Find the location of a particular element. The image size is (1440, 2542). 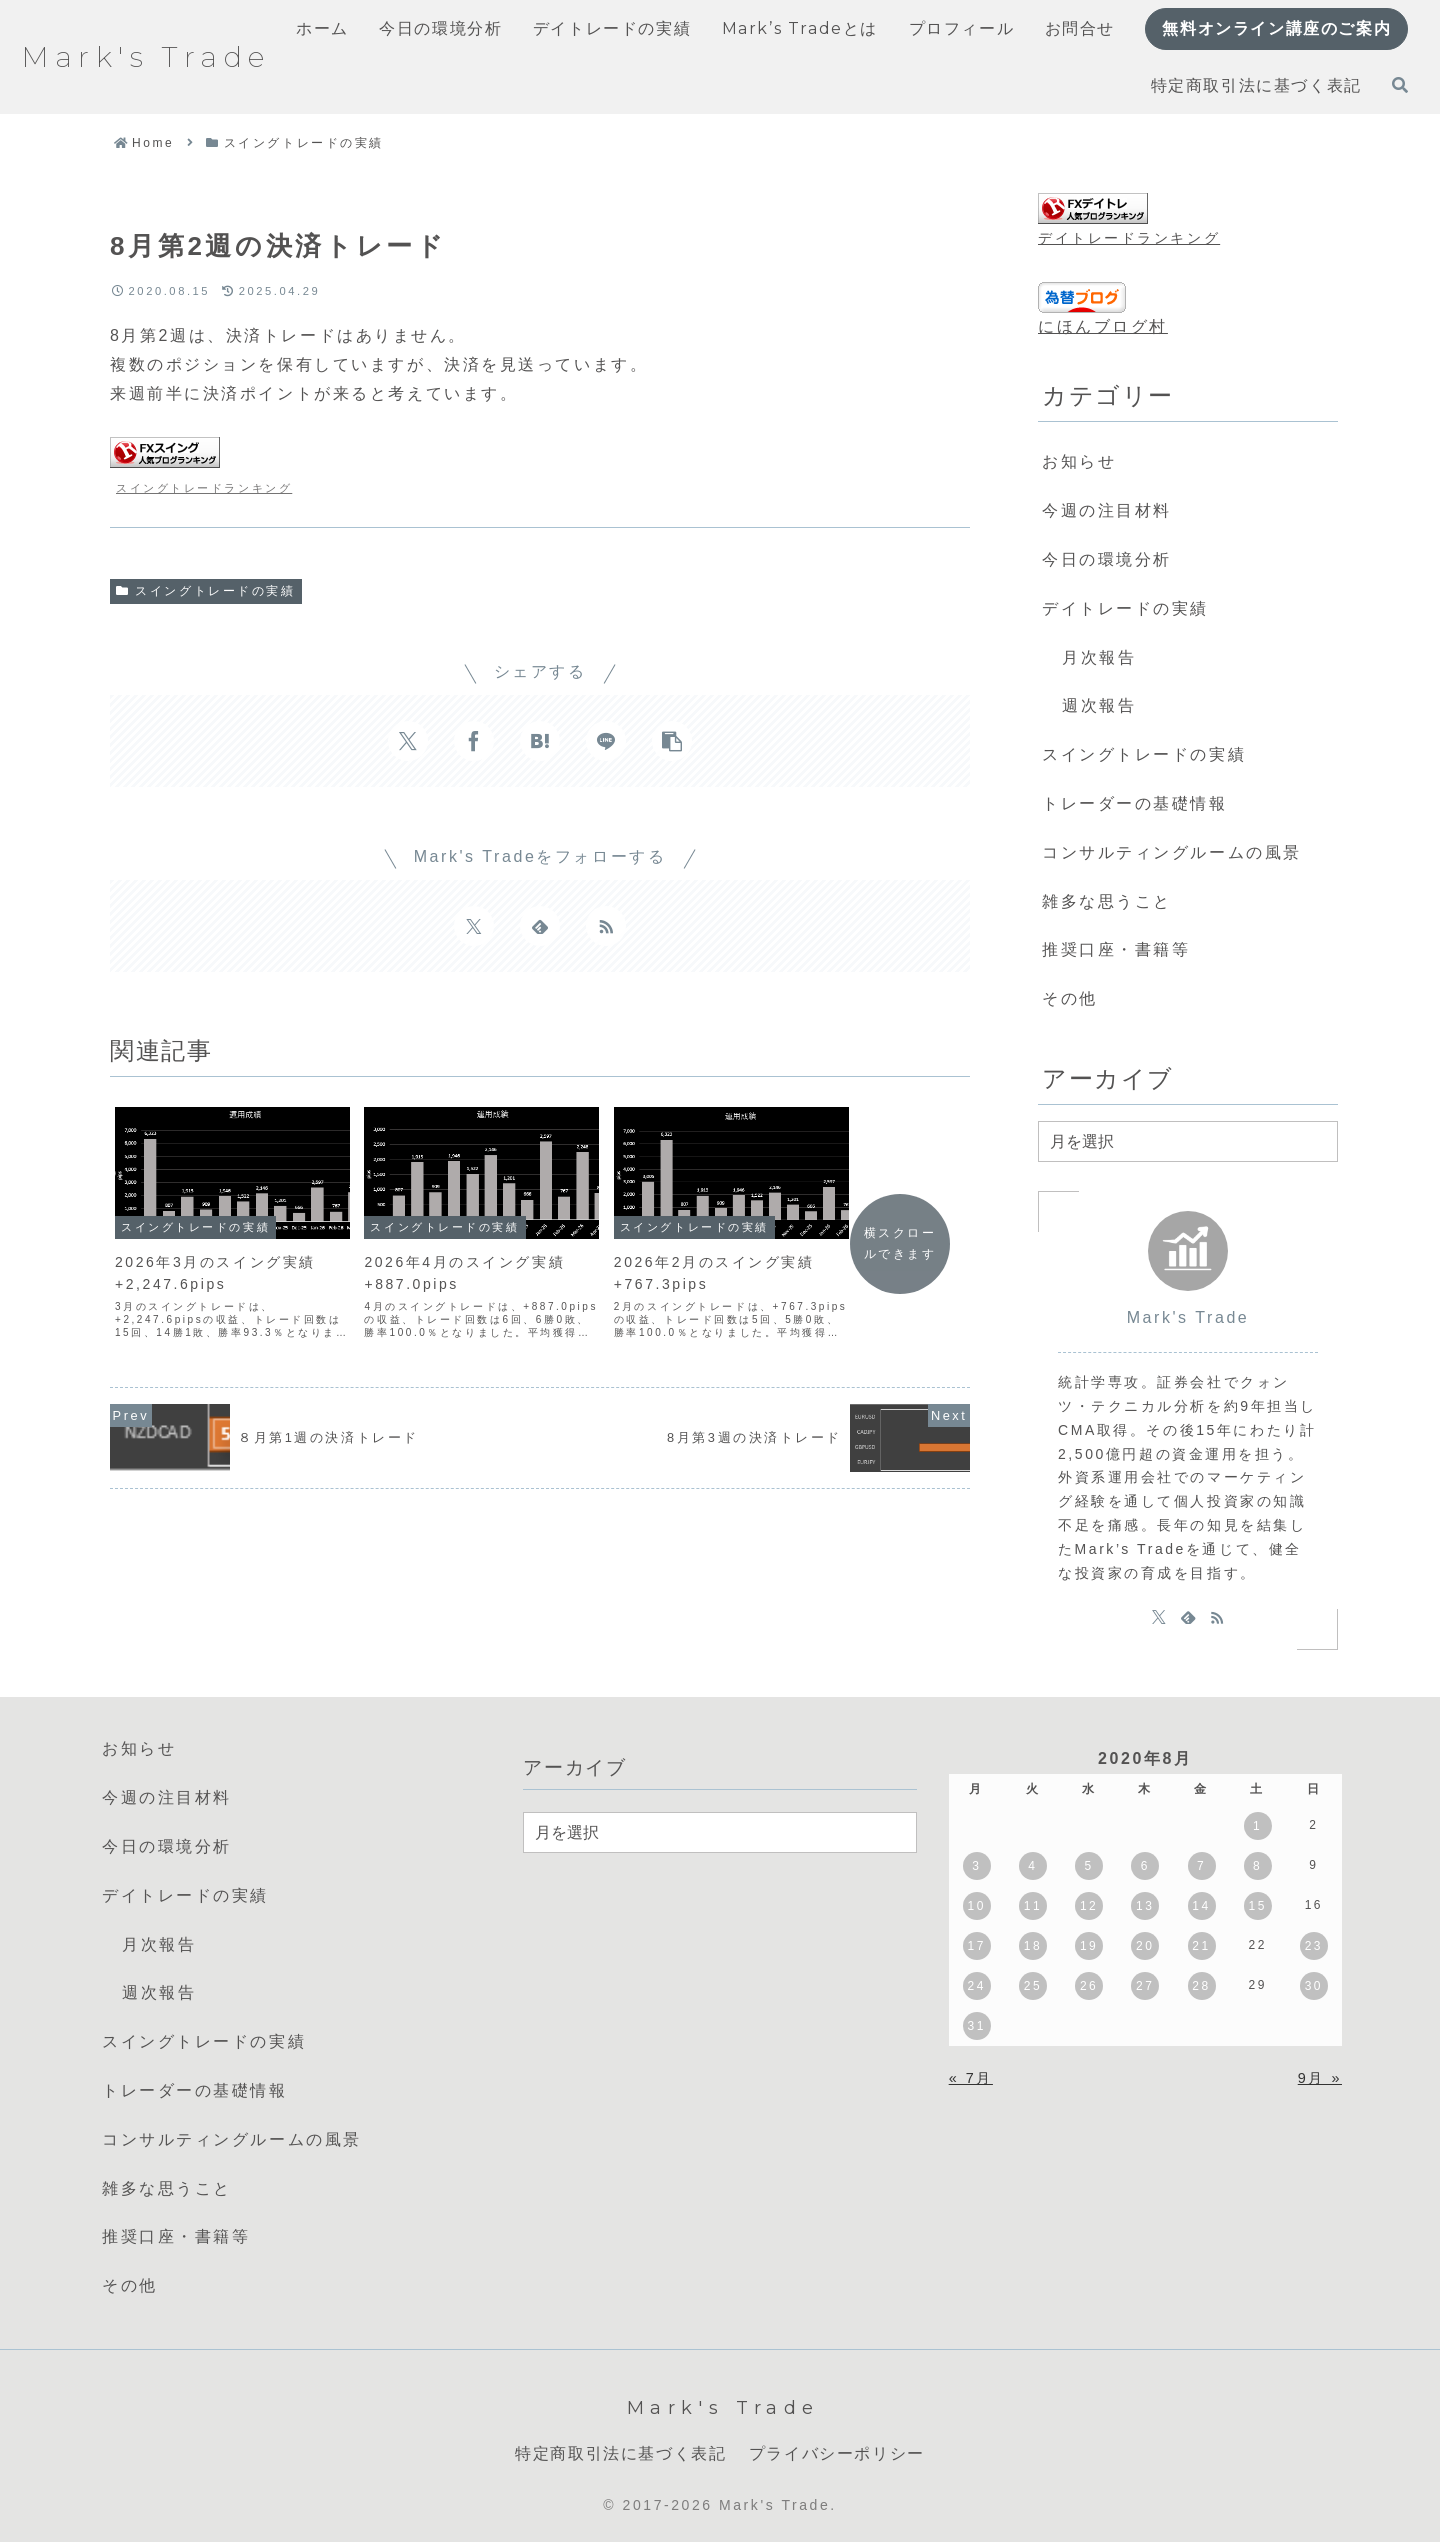

7 [2020年8月7日 に投稿を公開] is located at coordinates (1201, 1866).